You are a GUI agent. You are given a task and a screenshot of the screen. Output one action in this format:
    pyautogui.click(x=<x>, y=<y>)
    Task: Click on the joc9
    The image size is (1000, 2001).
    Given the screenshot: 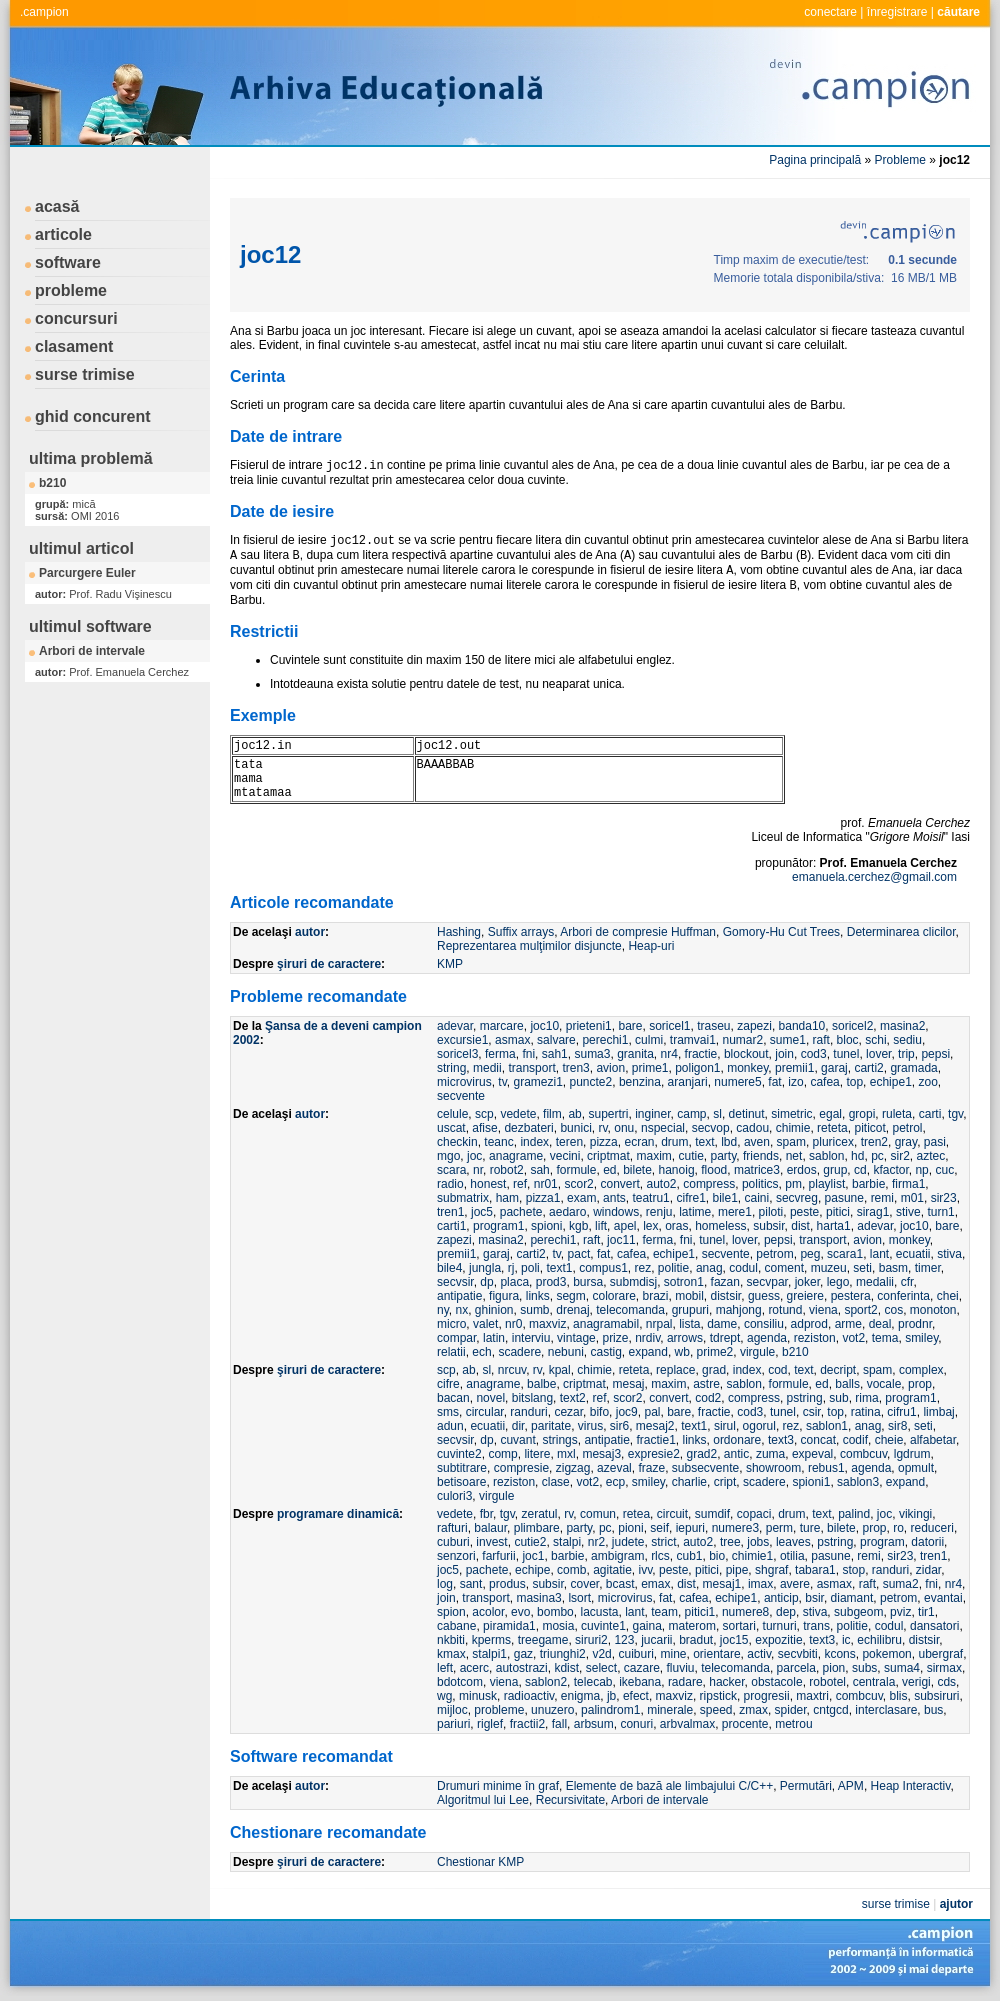 What is the action you would take?
    pyautogui.click(x=627, y=1412)
    